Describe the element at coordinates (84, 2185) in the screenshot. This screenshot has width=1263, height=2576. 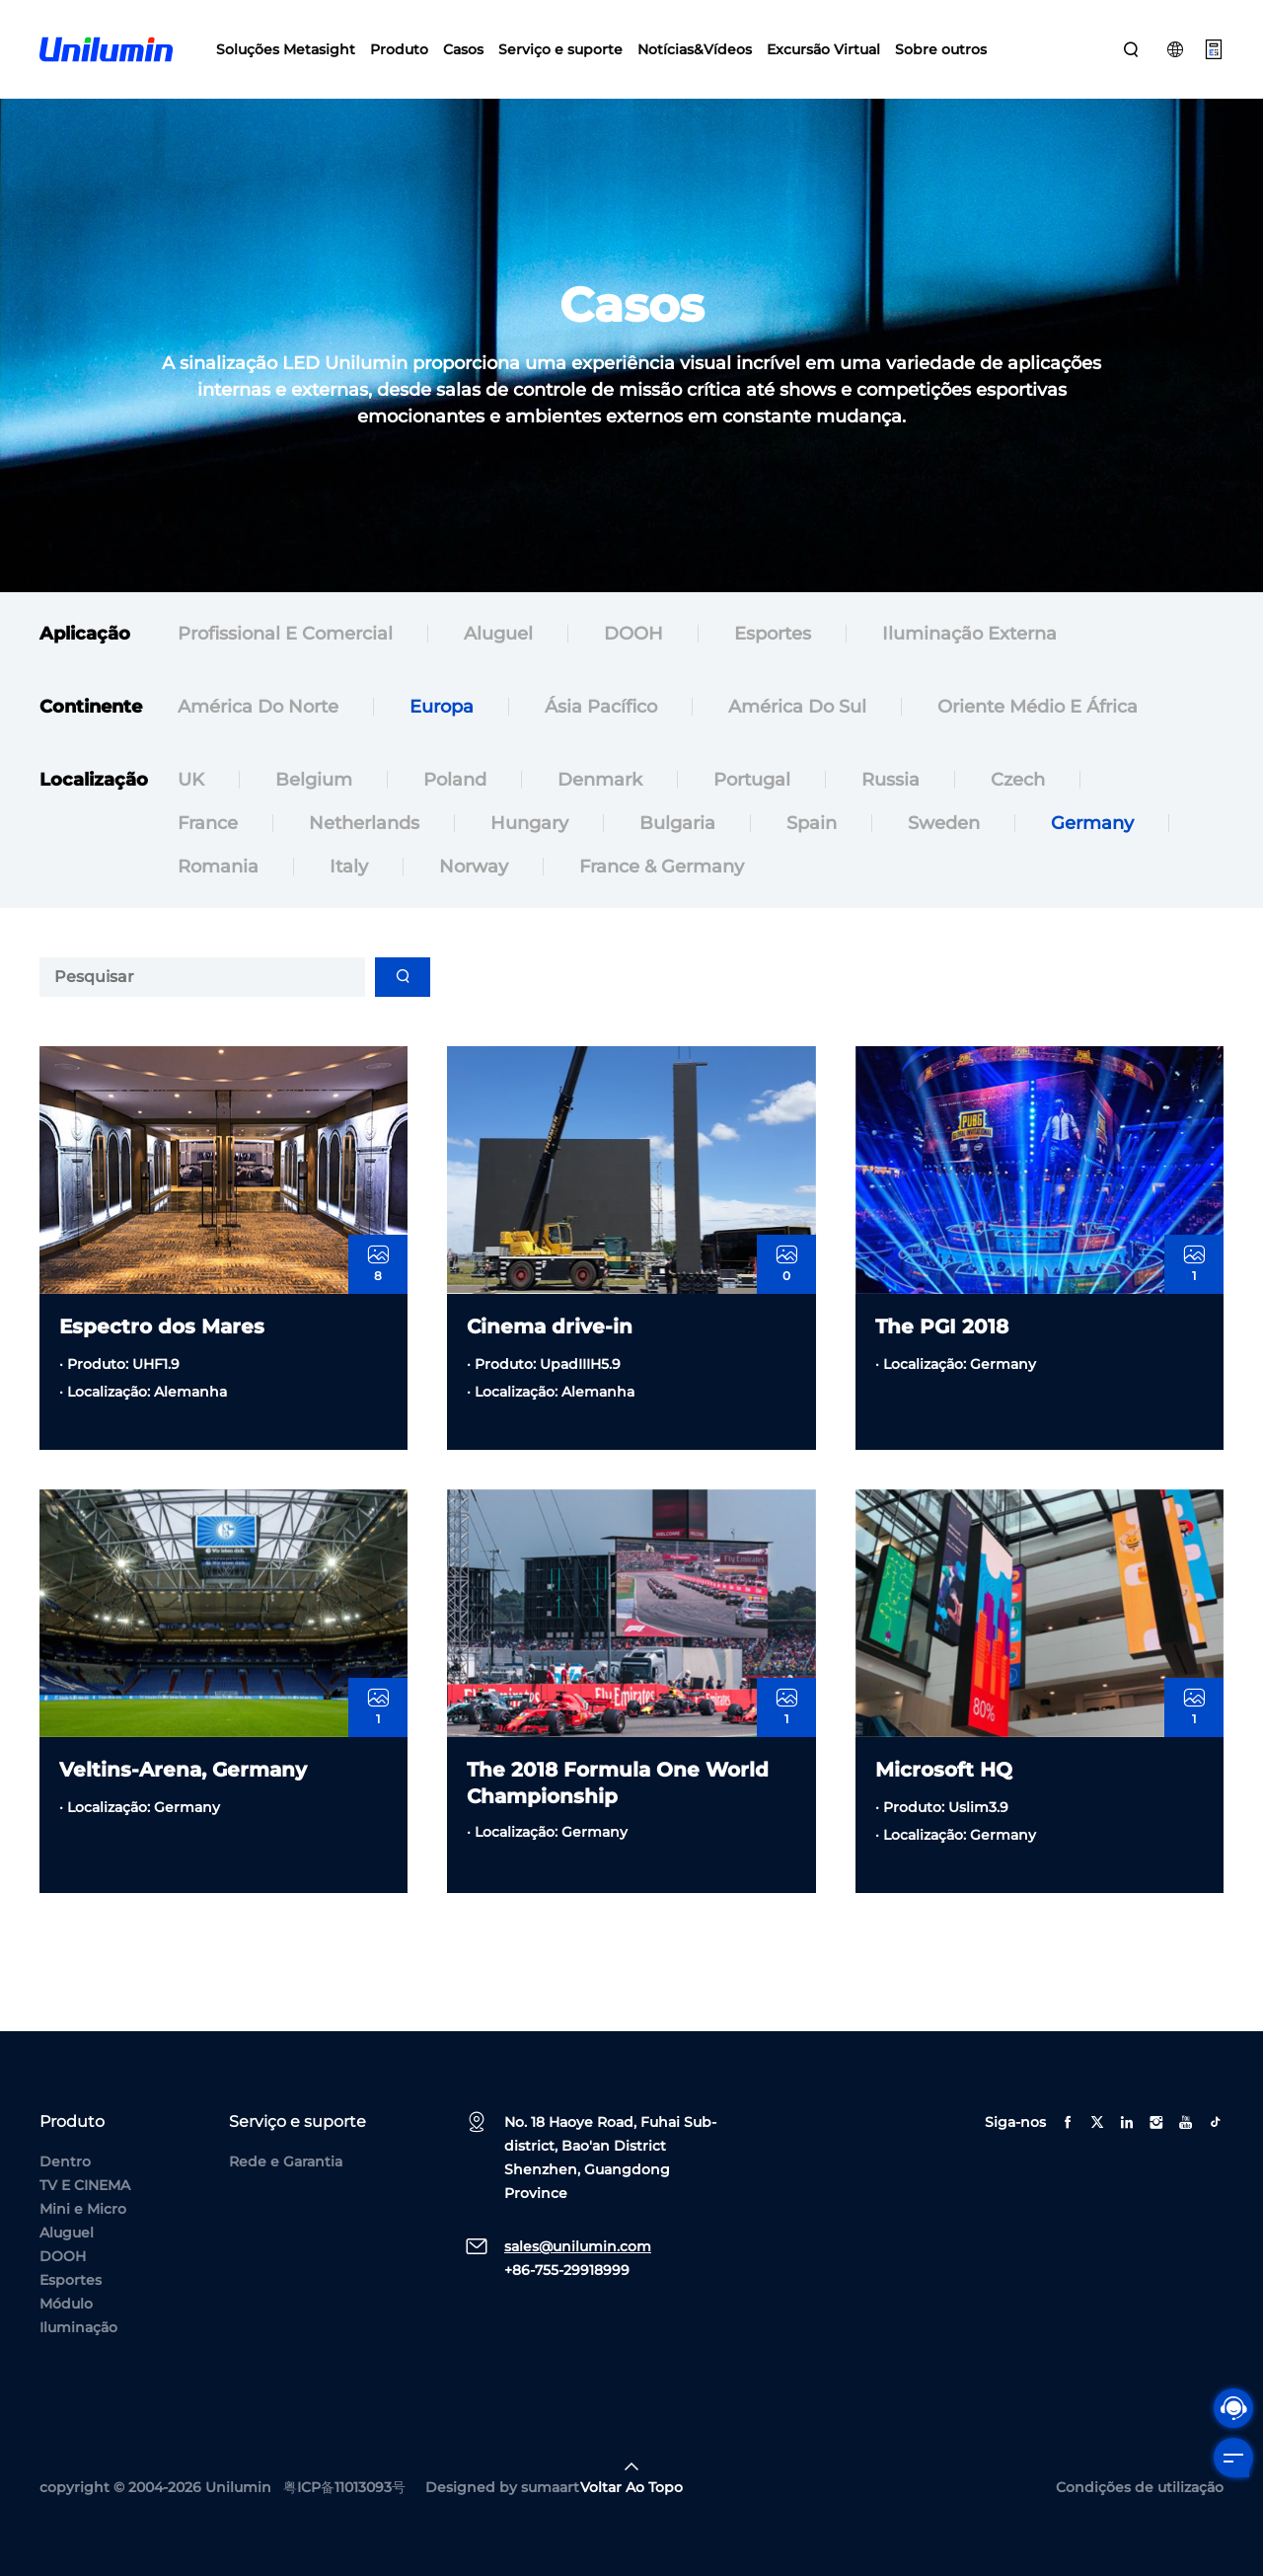
I see `TV E CINEMA` at that location.